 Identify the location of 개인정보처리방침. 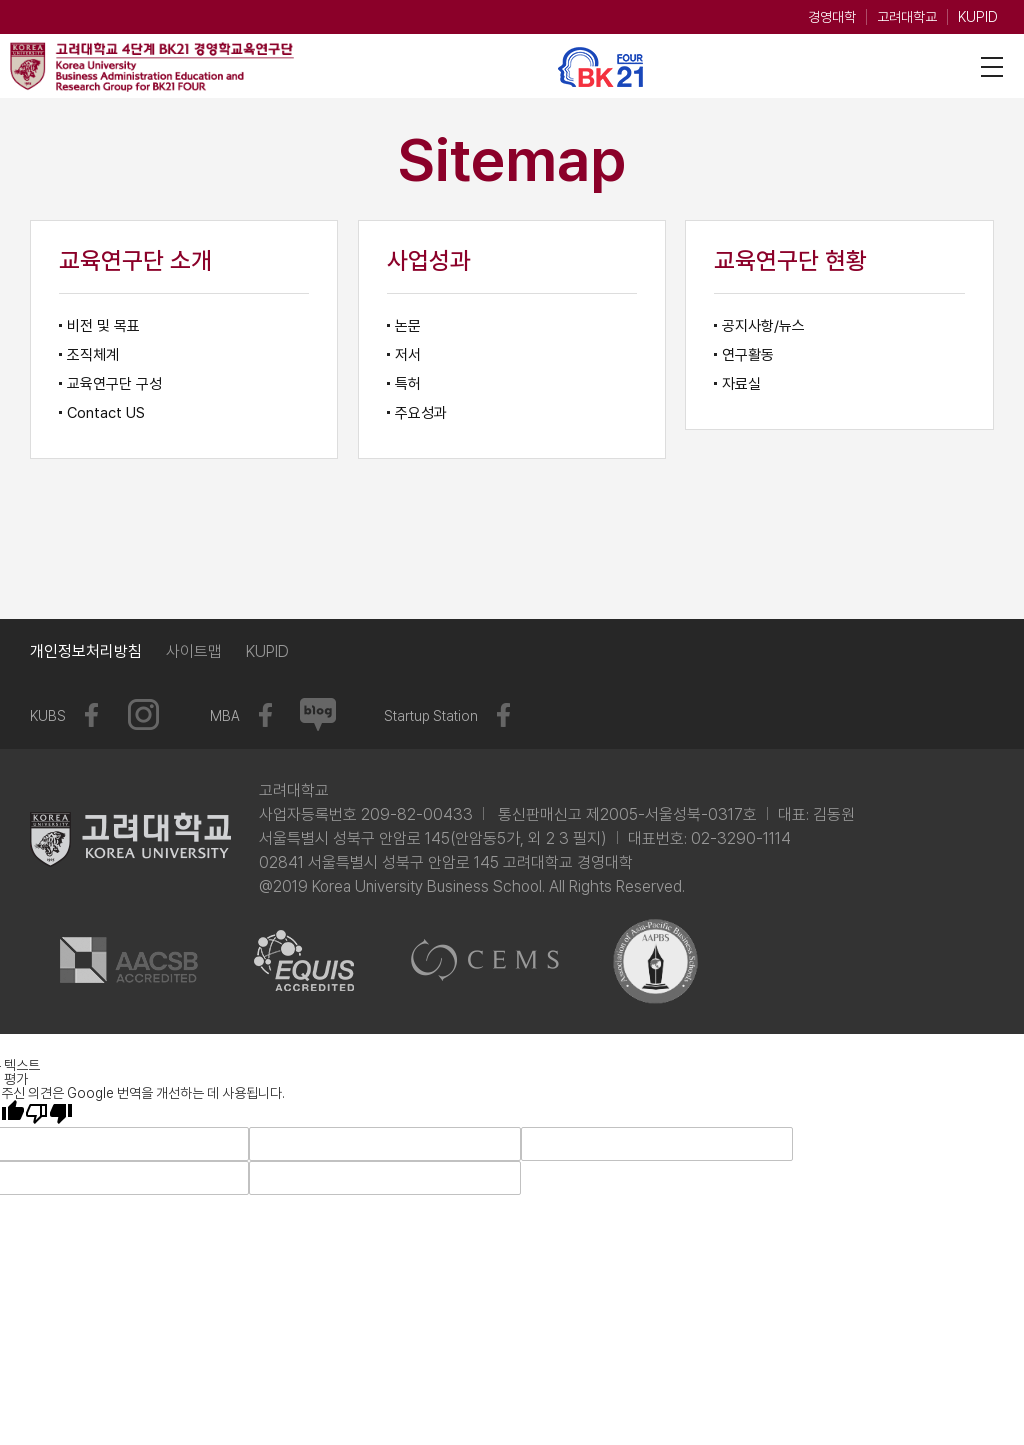
(86, 651).